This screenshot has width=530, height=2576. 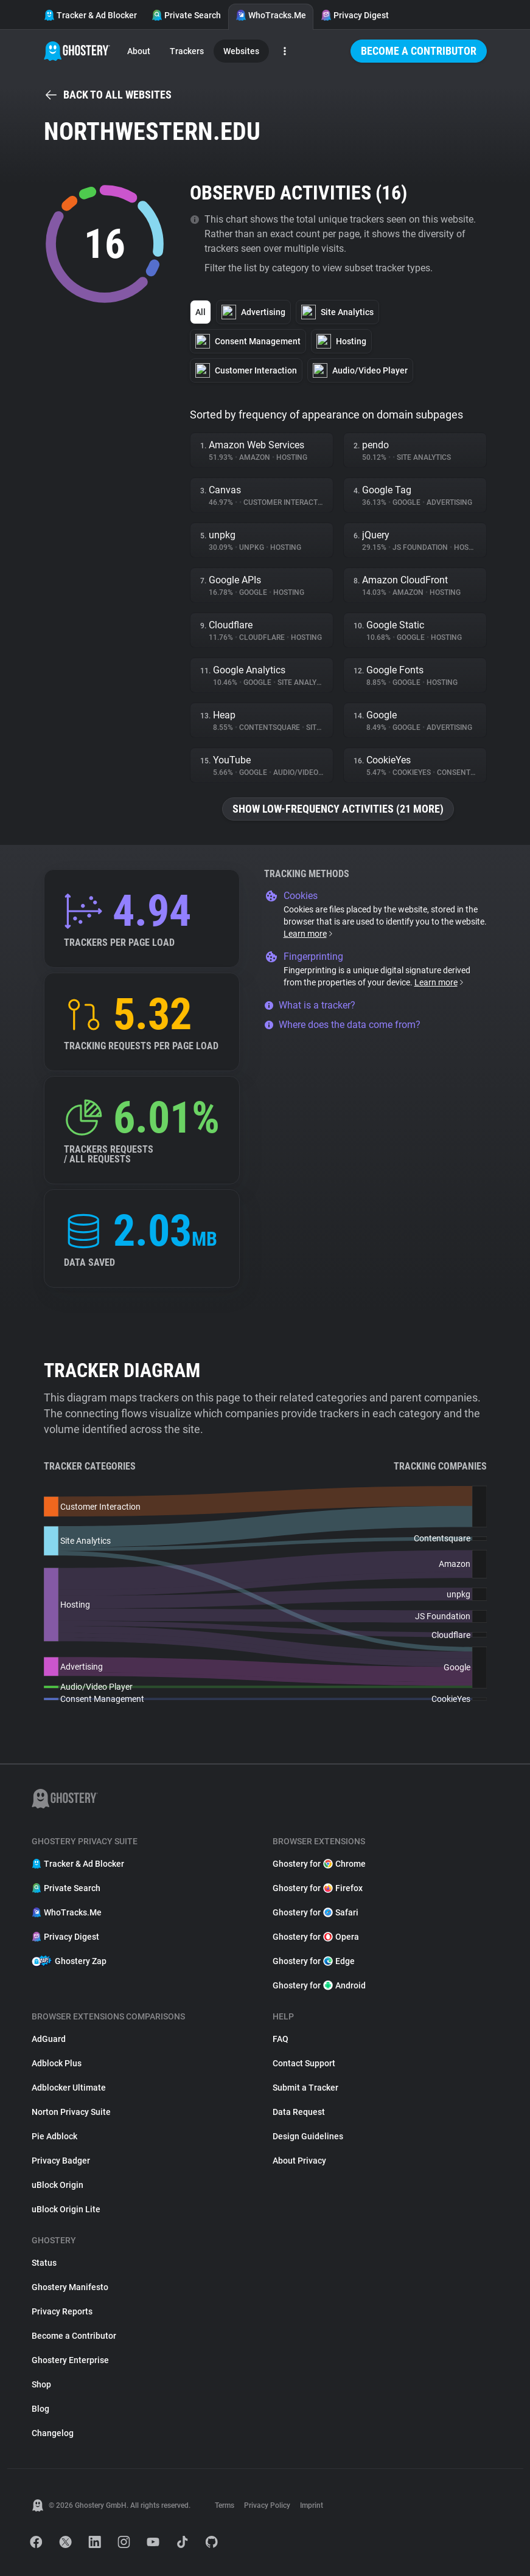 I want to click on About, so click(x=138, y=51).